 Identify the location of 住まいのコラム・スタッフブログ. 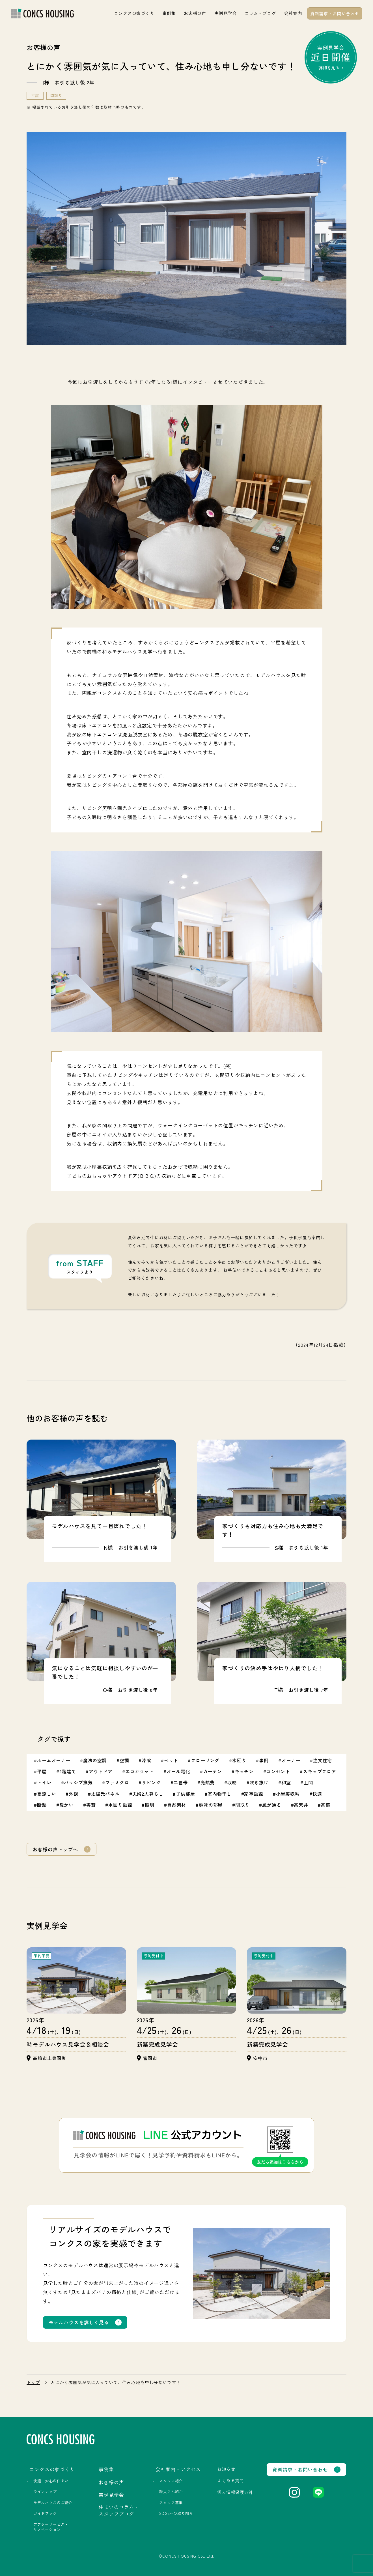
(119, 2510).